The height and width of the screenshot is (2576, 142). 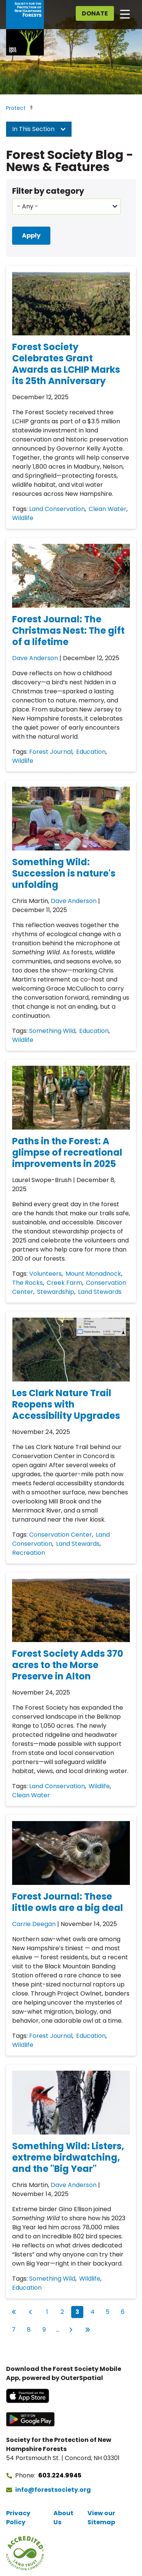 I want to click on info@forestsociety.org, so click(x=53, y=2489).